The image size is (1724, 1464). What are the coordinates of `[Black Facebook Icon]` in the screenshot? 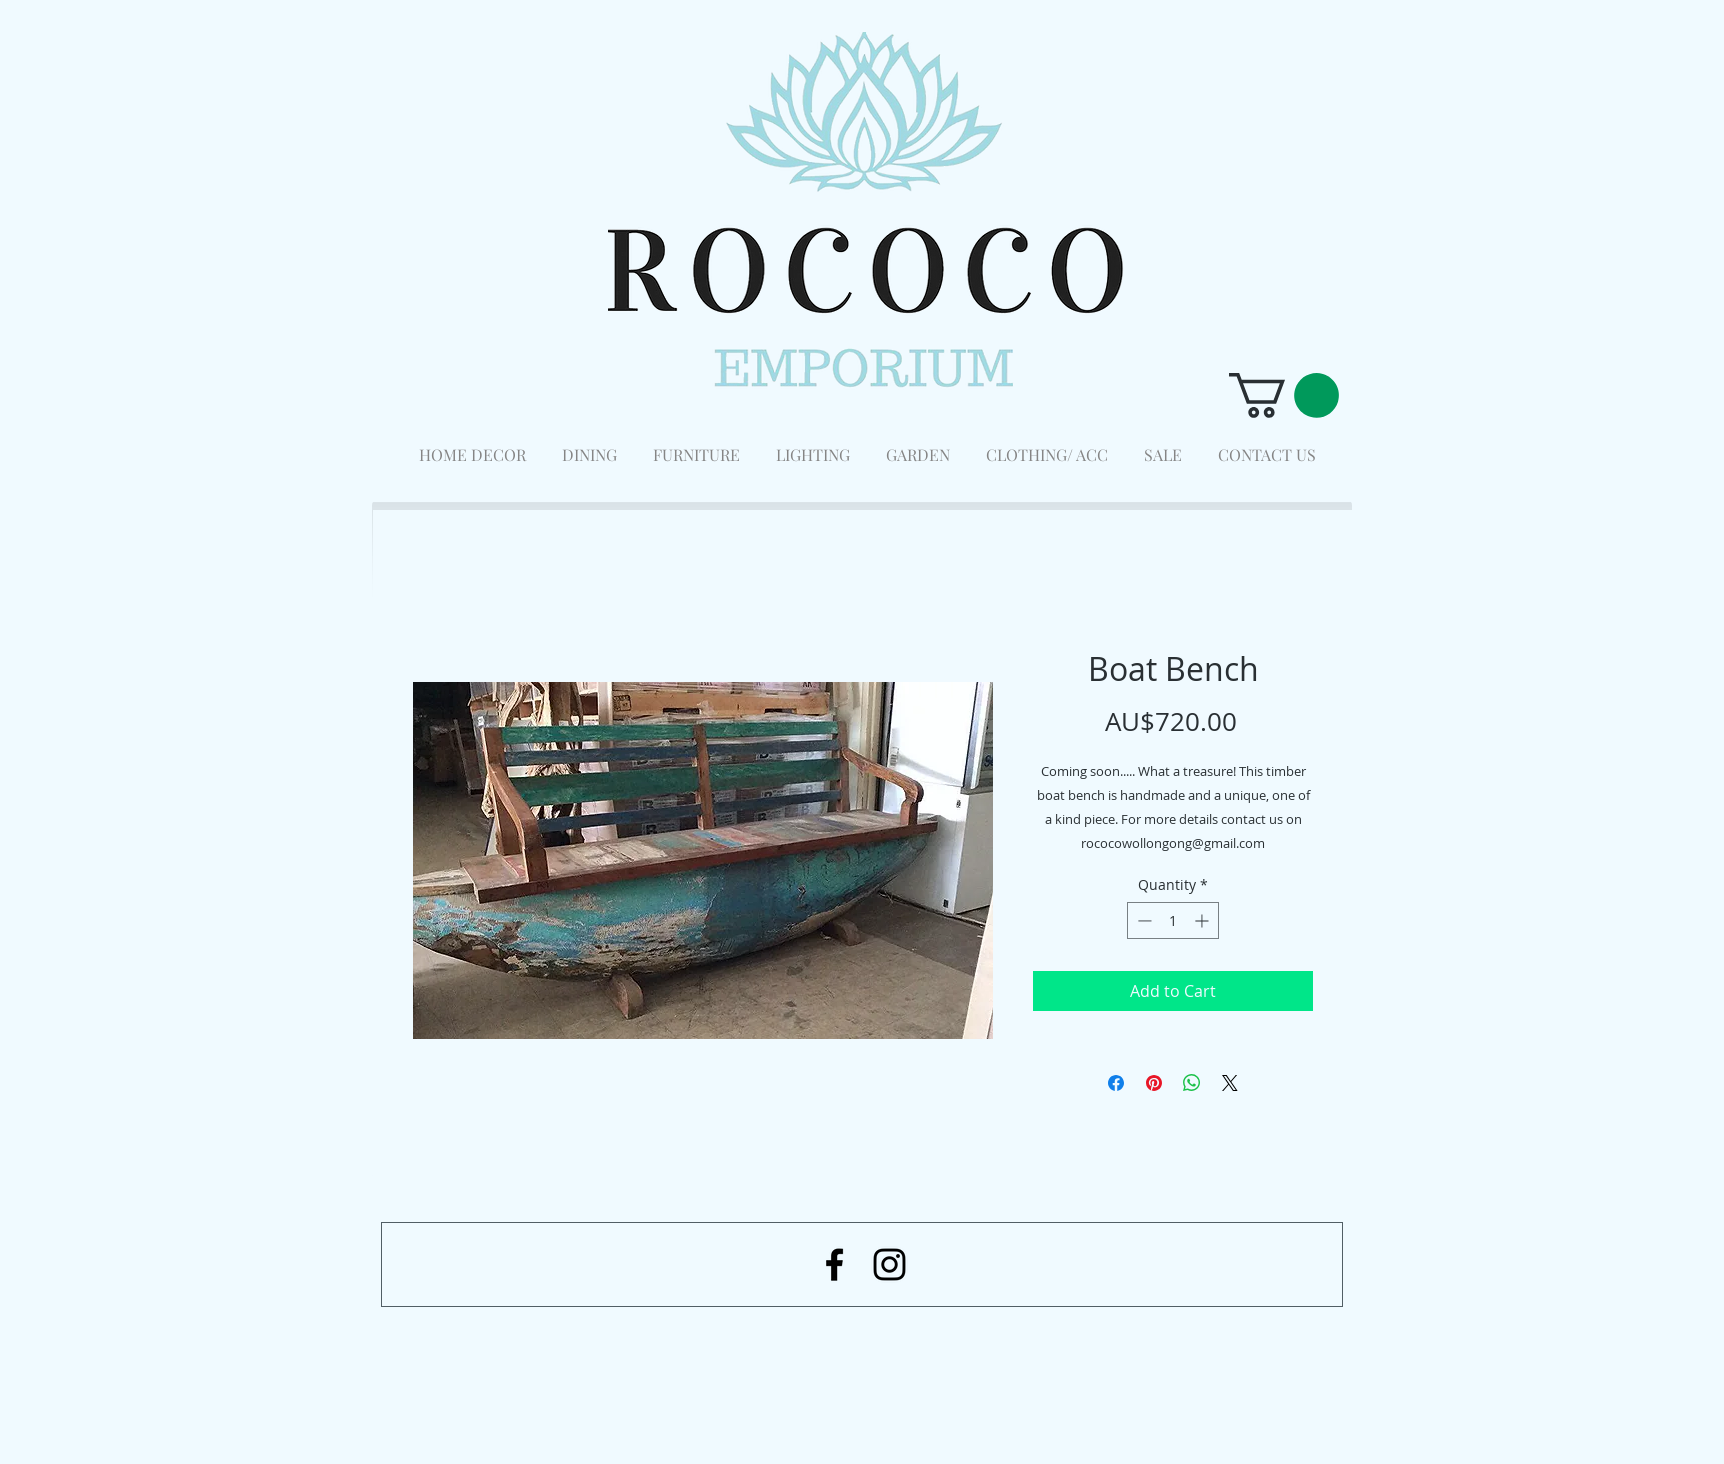 It's located at (834, 1264).